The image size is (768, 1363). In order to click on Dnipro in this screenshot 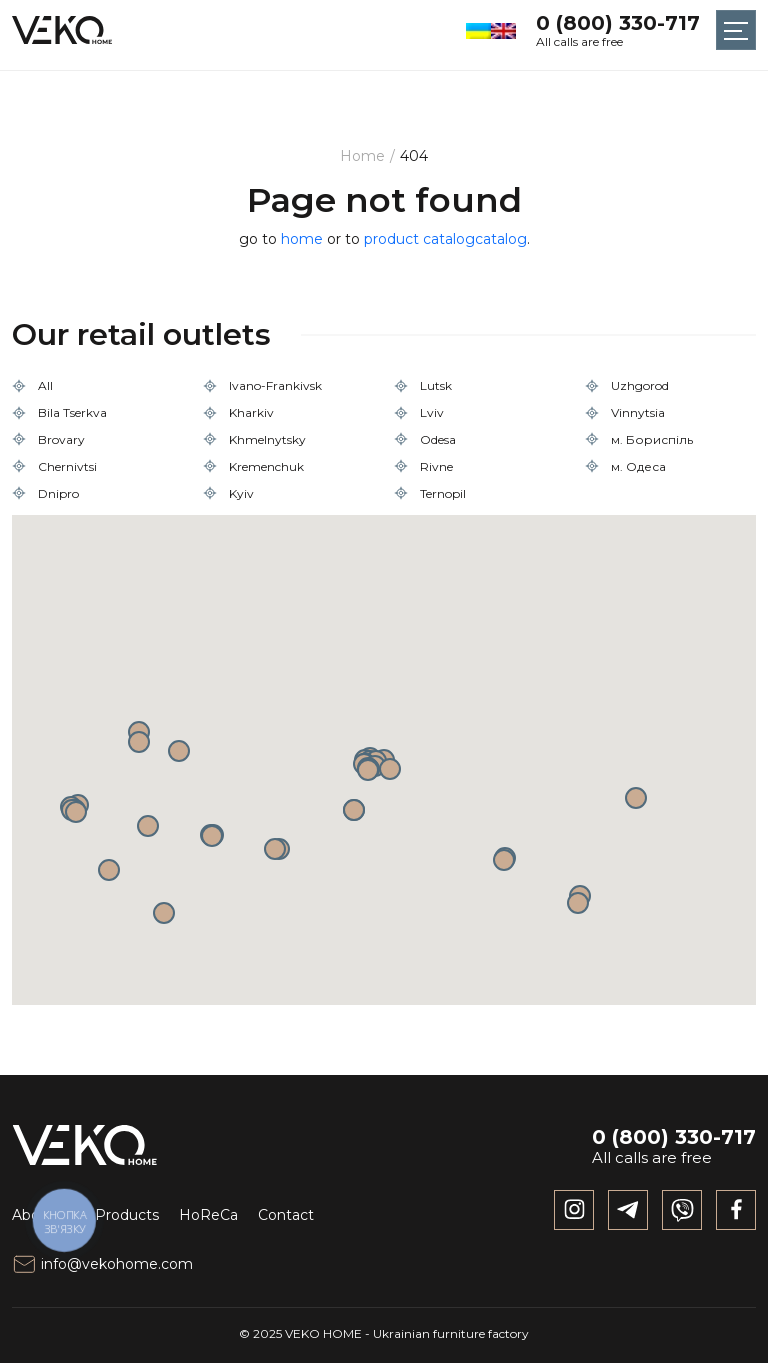, I will do `click(58, 493)`.